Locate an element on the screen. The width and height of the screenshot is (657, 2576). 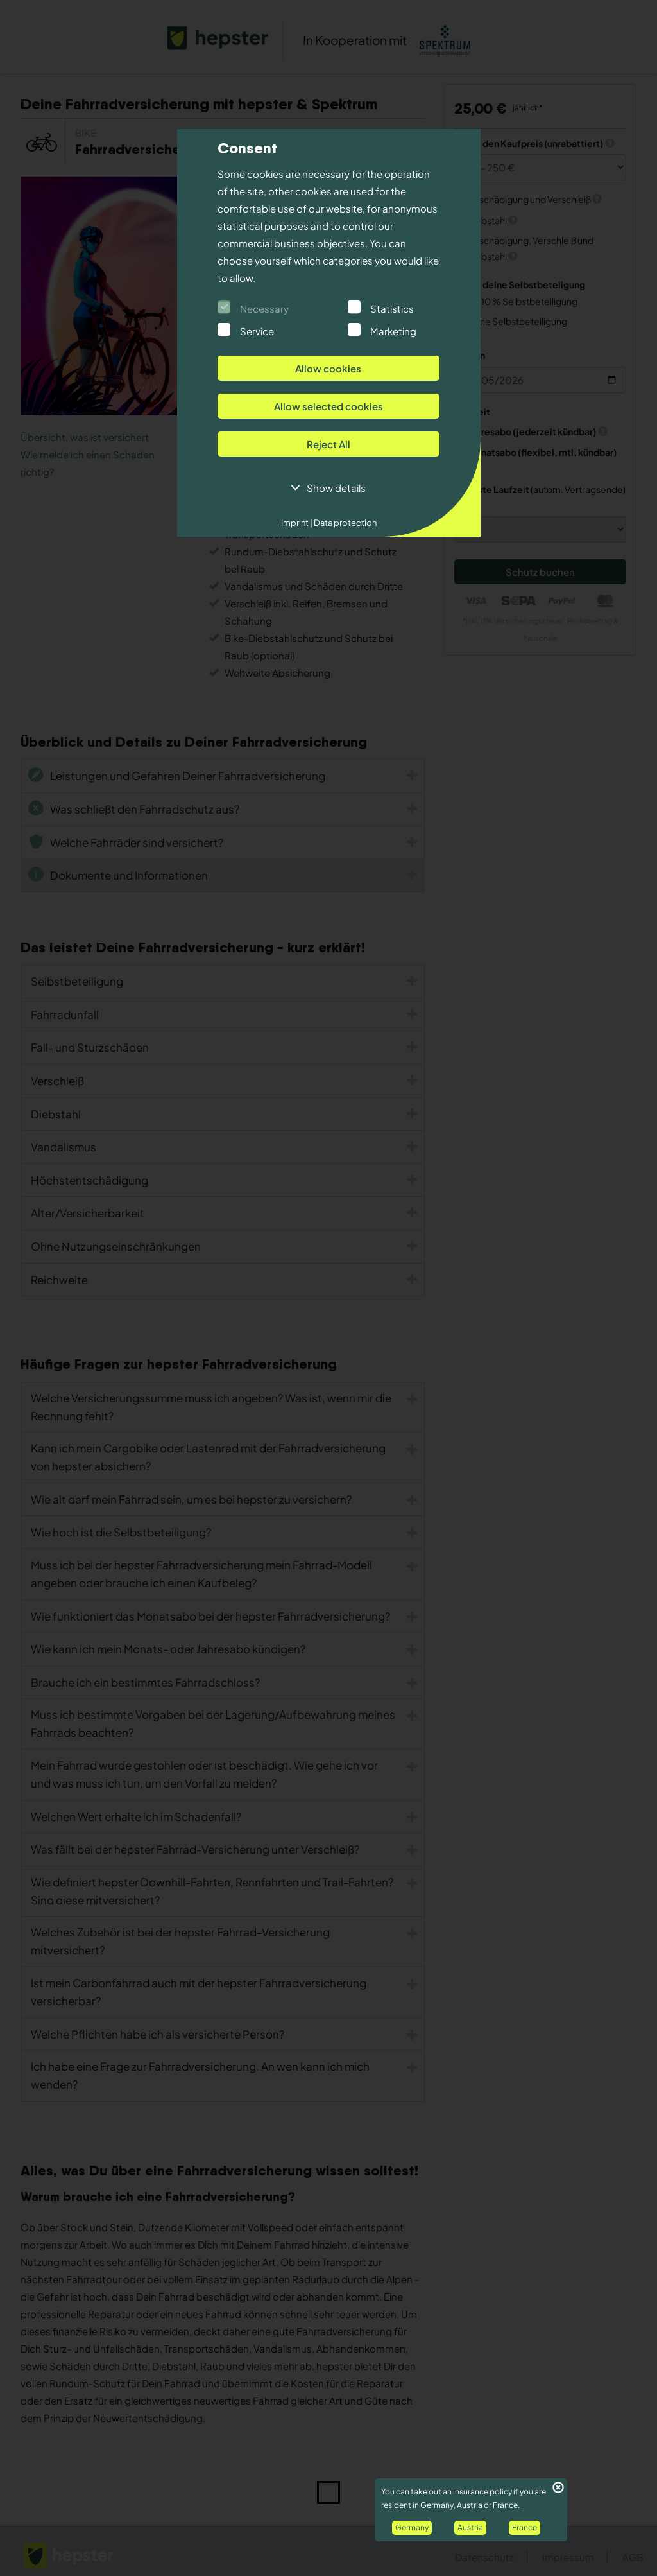
Imprint is located at coordinates (296, 523).